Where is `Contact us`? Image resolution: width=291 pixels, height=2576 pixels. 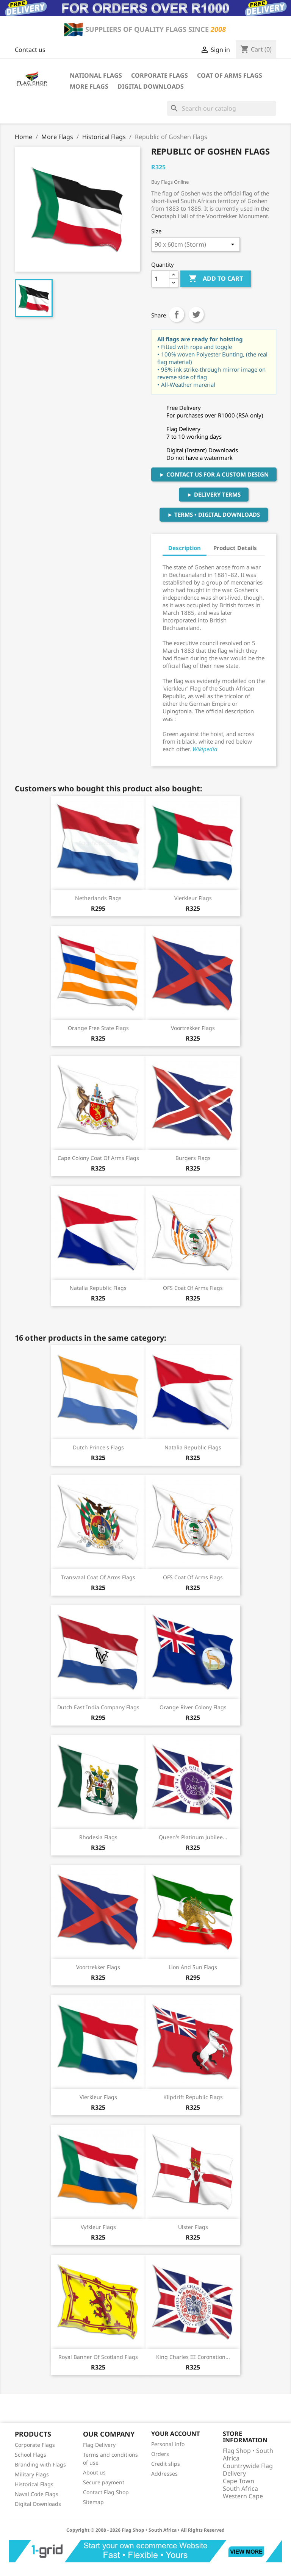 Contact us is located at coordinates (30, 49).